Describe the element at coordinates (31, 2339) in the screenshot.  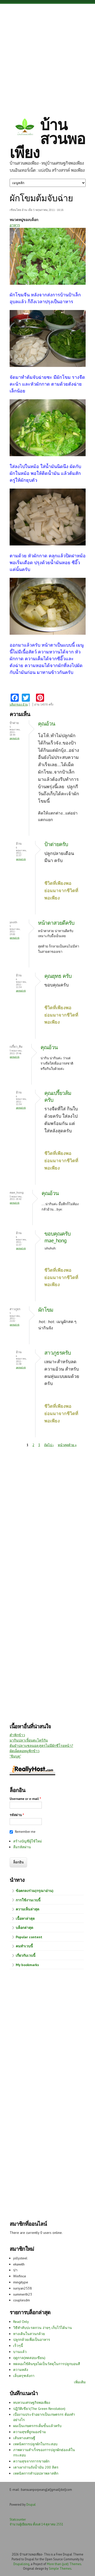
I see `ปลูกกล้วยเพื่อเป็นอาหาร` at that location.